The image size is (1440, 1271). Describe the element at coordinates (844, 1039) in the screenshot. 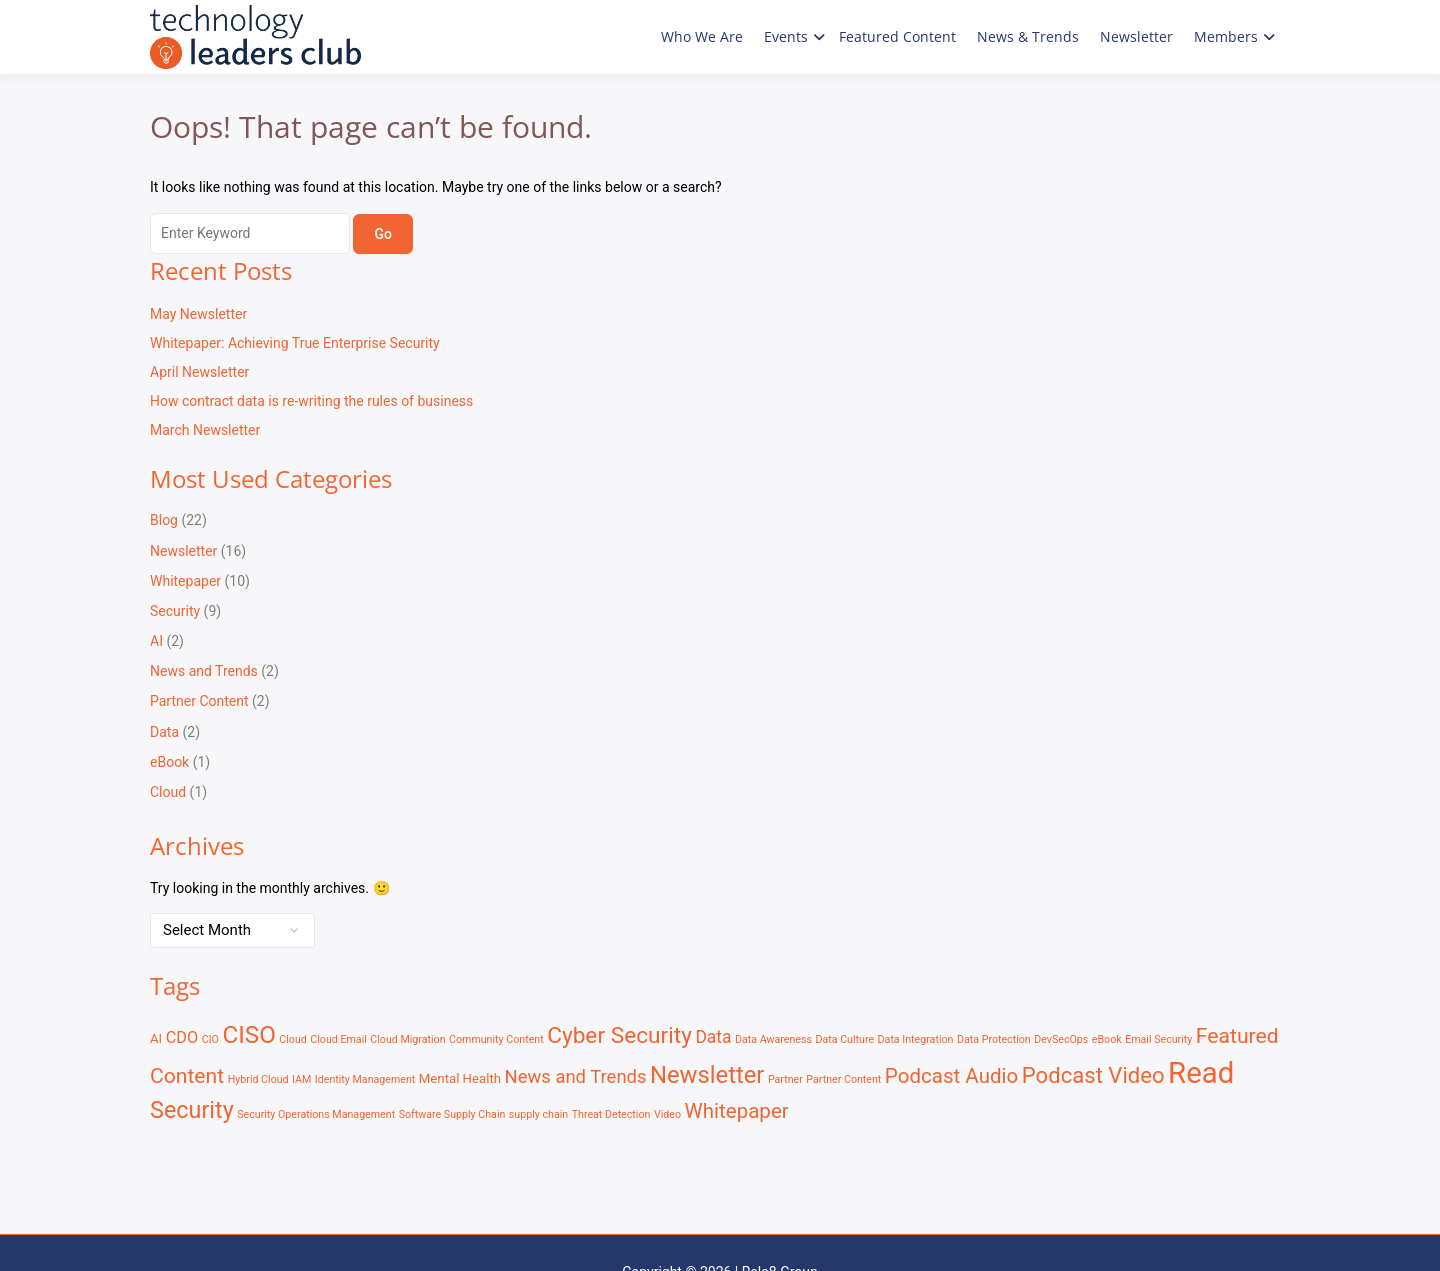

I see `Data Culture [Data Culture (1 item)]` at that location.